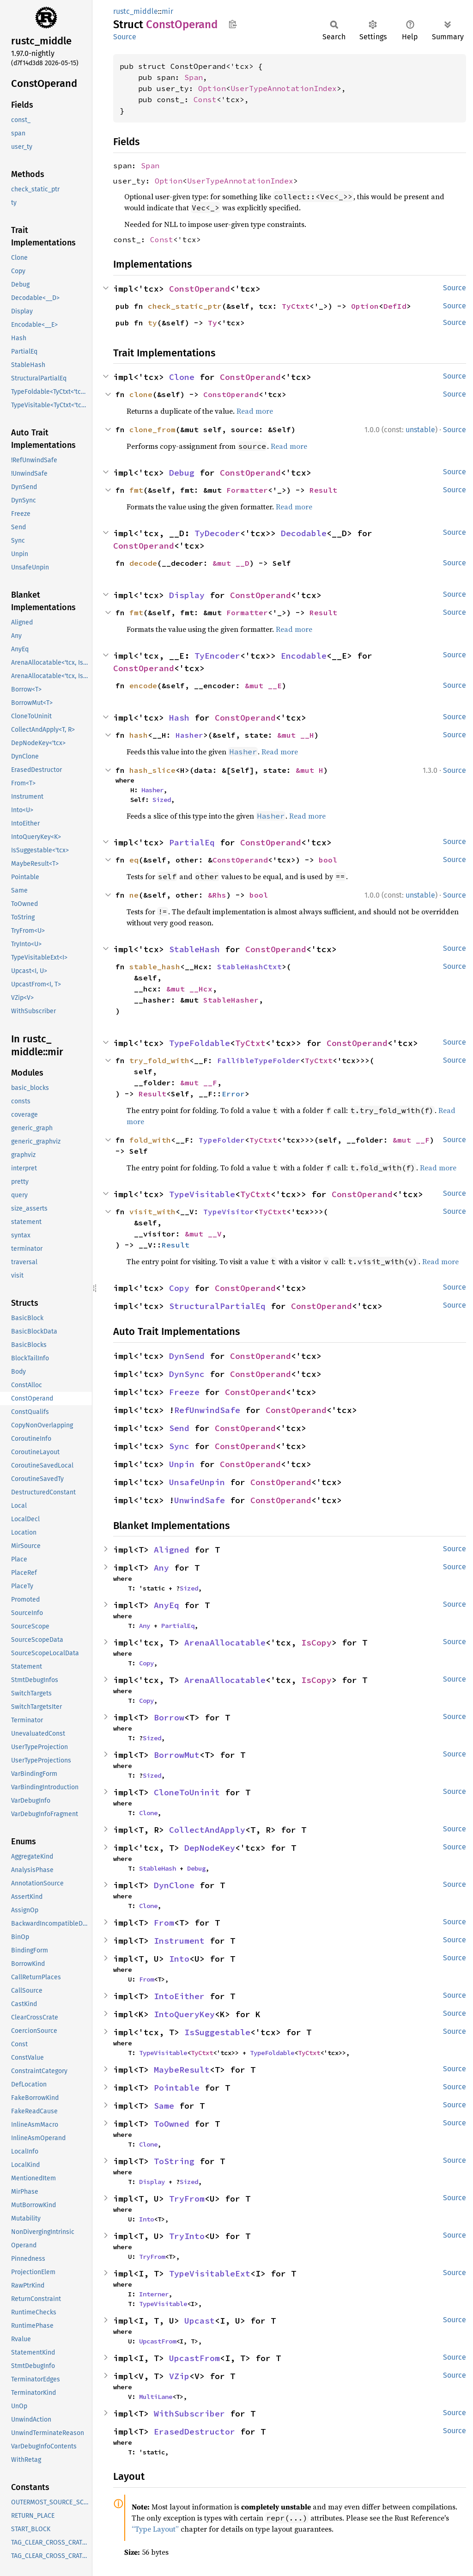  What do you see at coordinates (167, 11) in the screenshot?
I see `mir` at bounding box center [167, 11].